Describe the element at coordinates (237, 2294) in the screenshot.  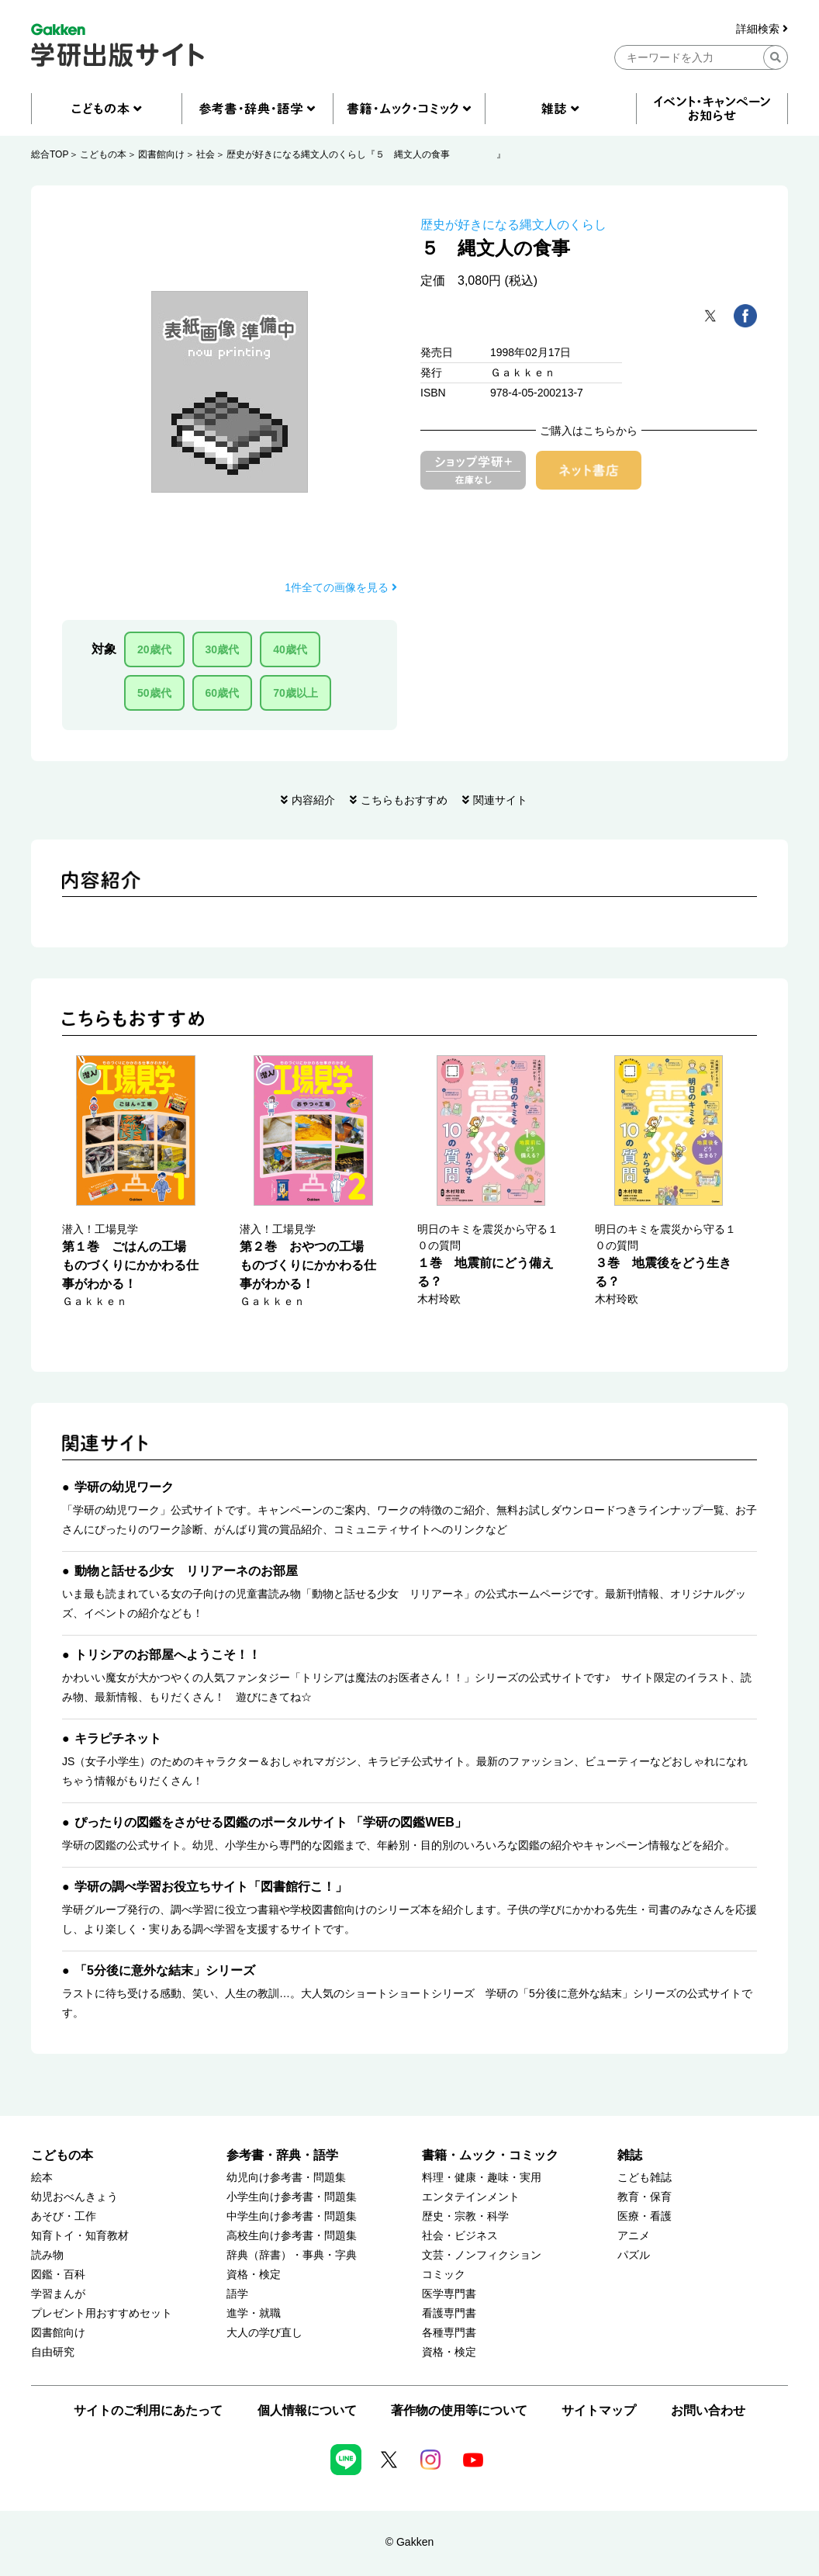
I see `語学` at that location.